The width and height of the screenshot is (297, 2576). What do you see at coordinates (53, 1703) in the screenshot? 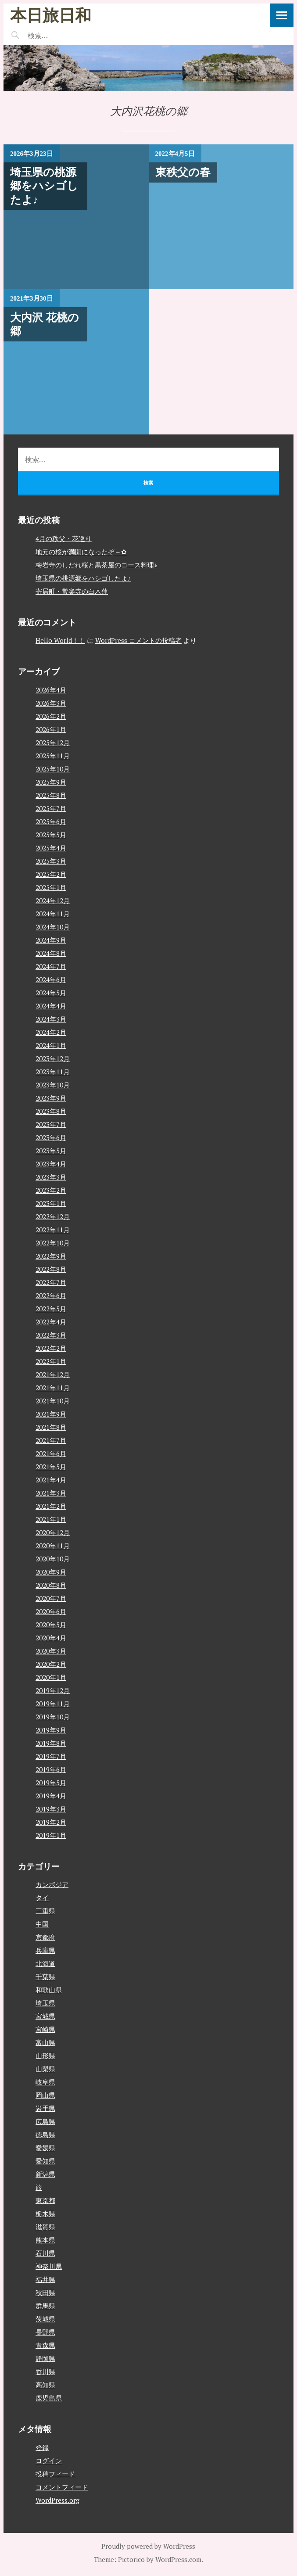
I see `2019年11月` at bounding box center [53, 1703].